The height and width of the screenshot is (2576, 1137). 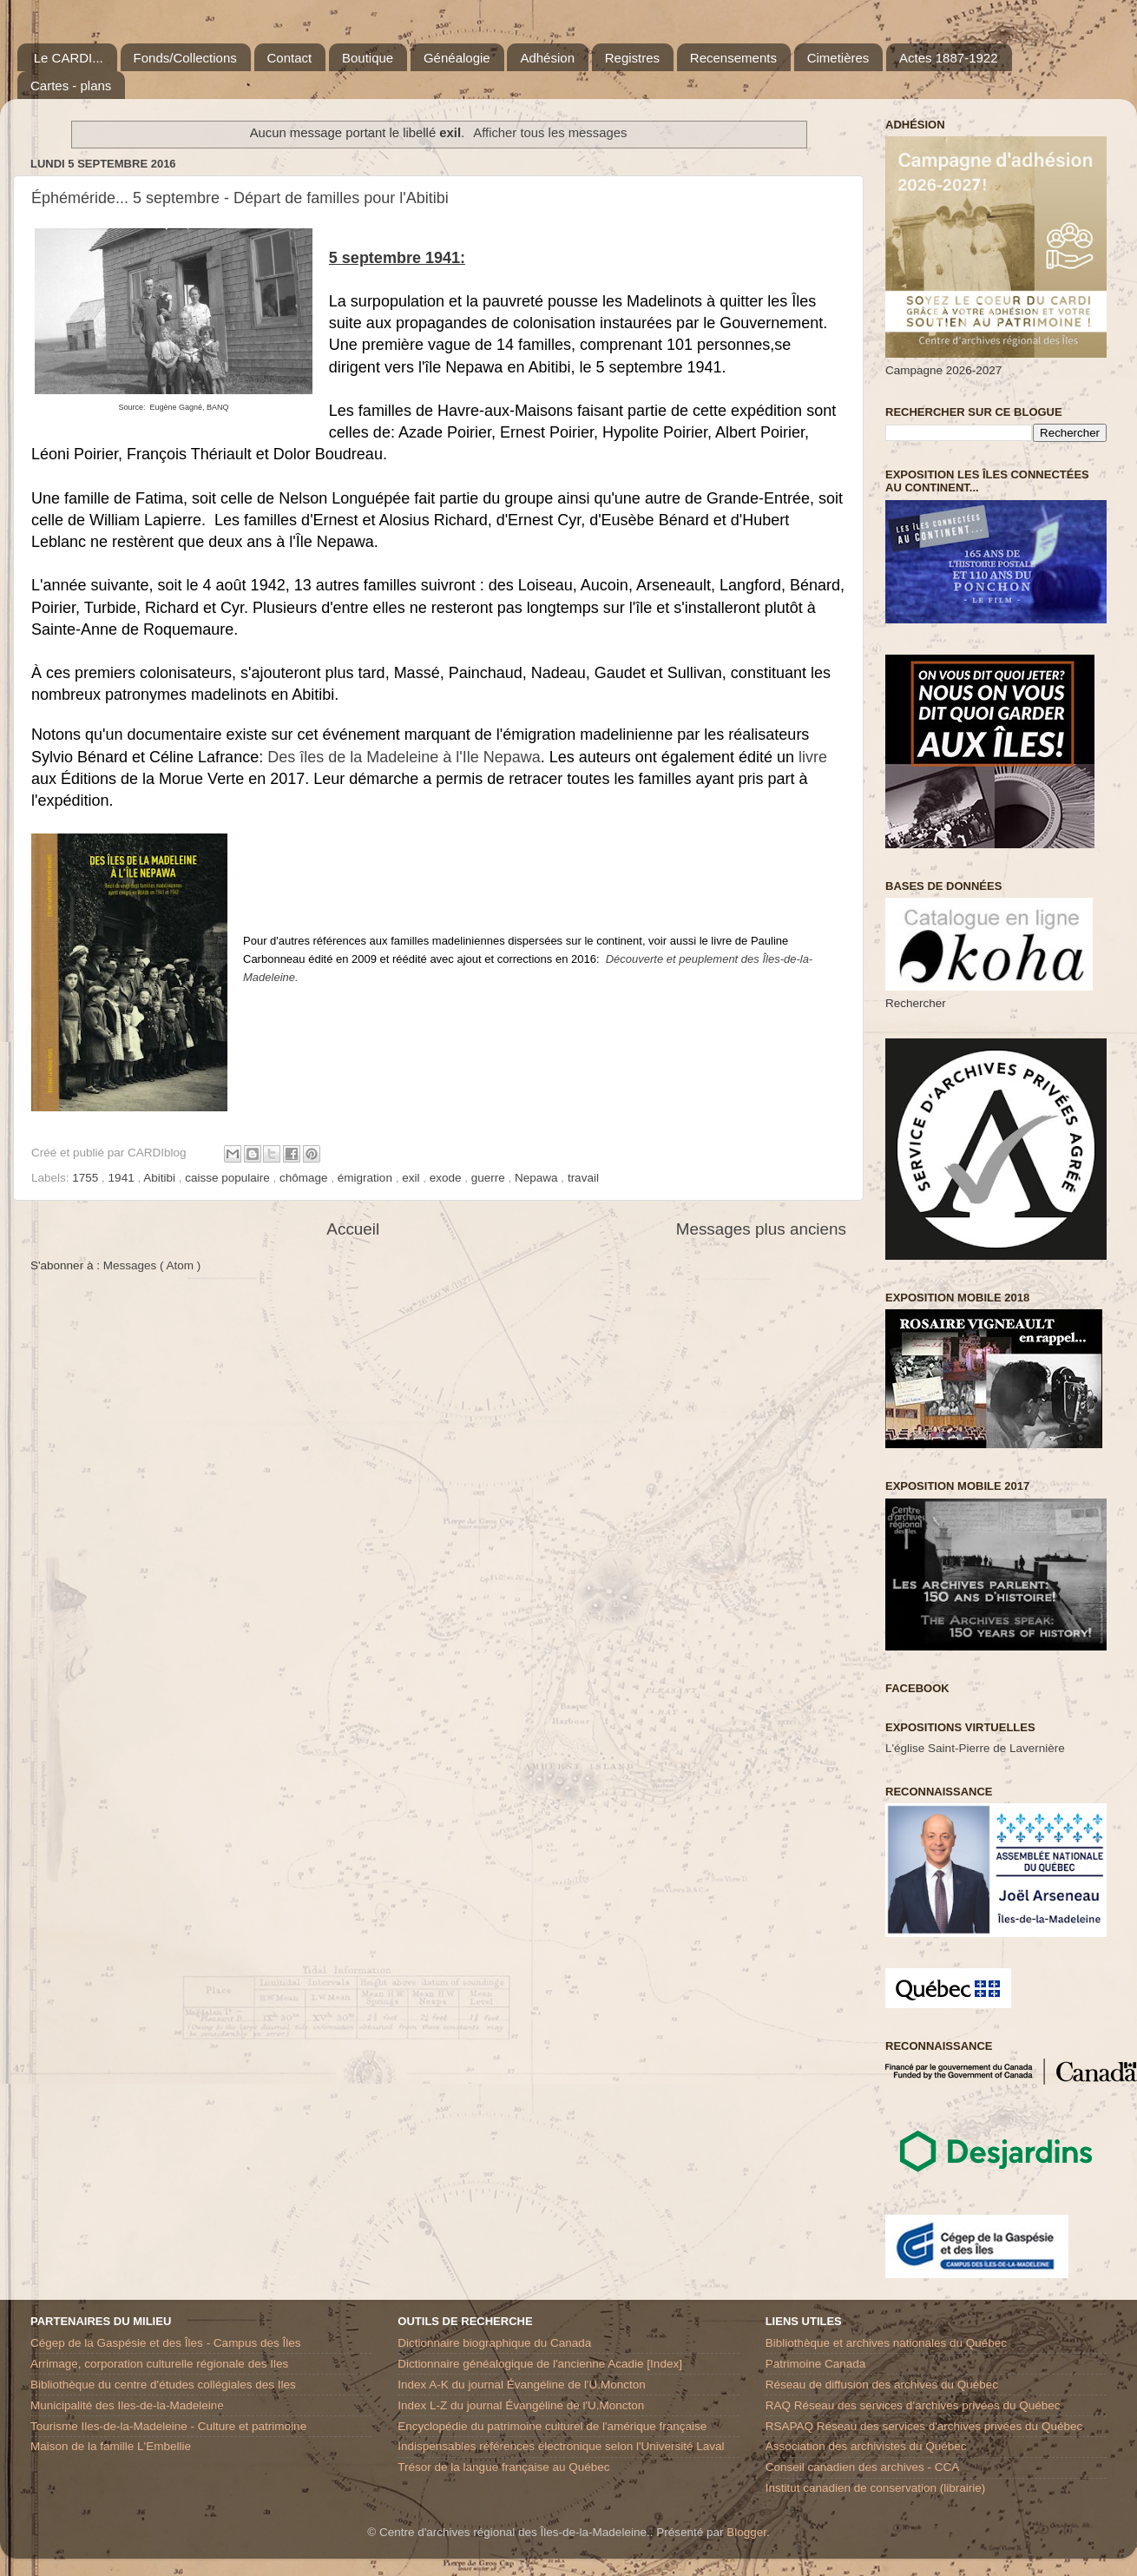 I want to click on Accueil, so click(x=352, y=1229).